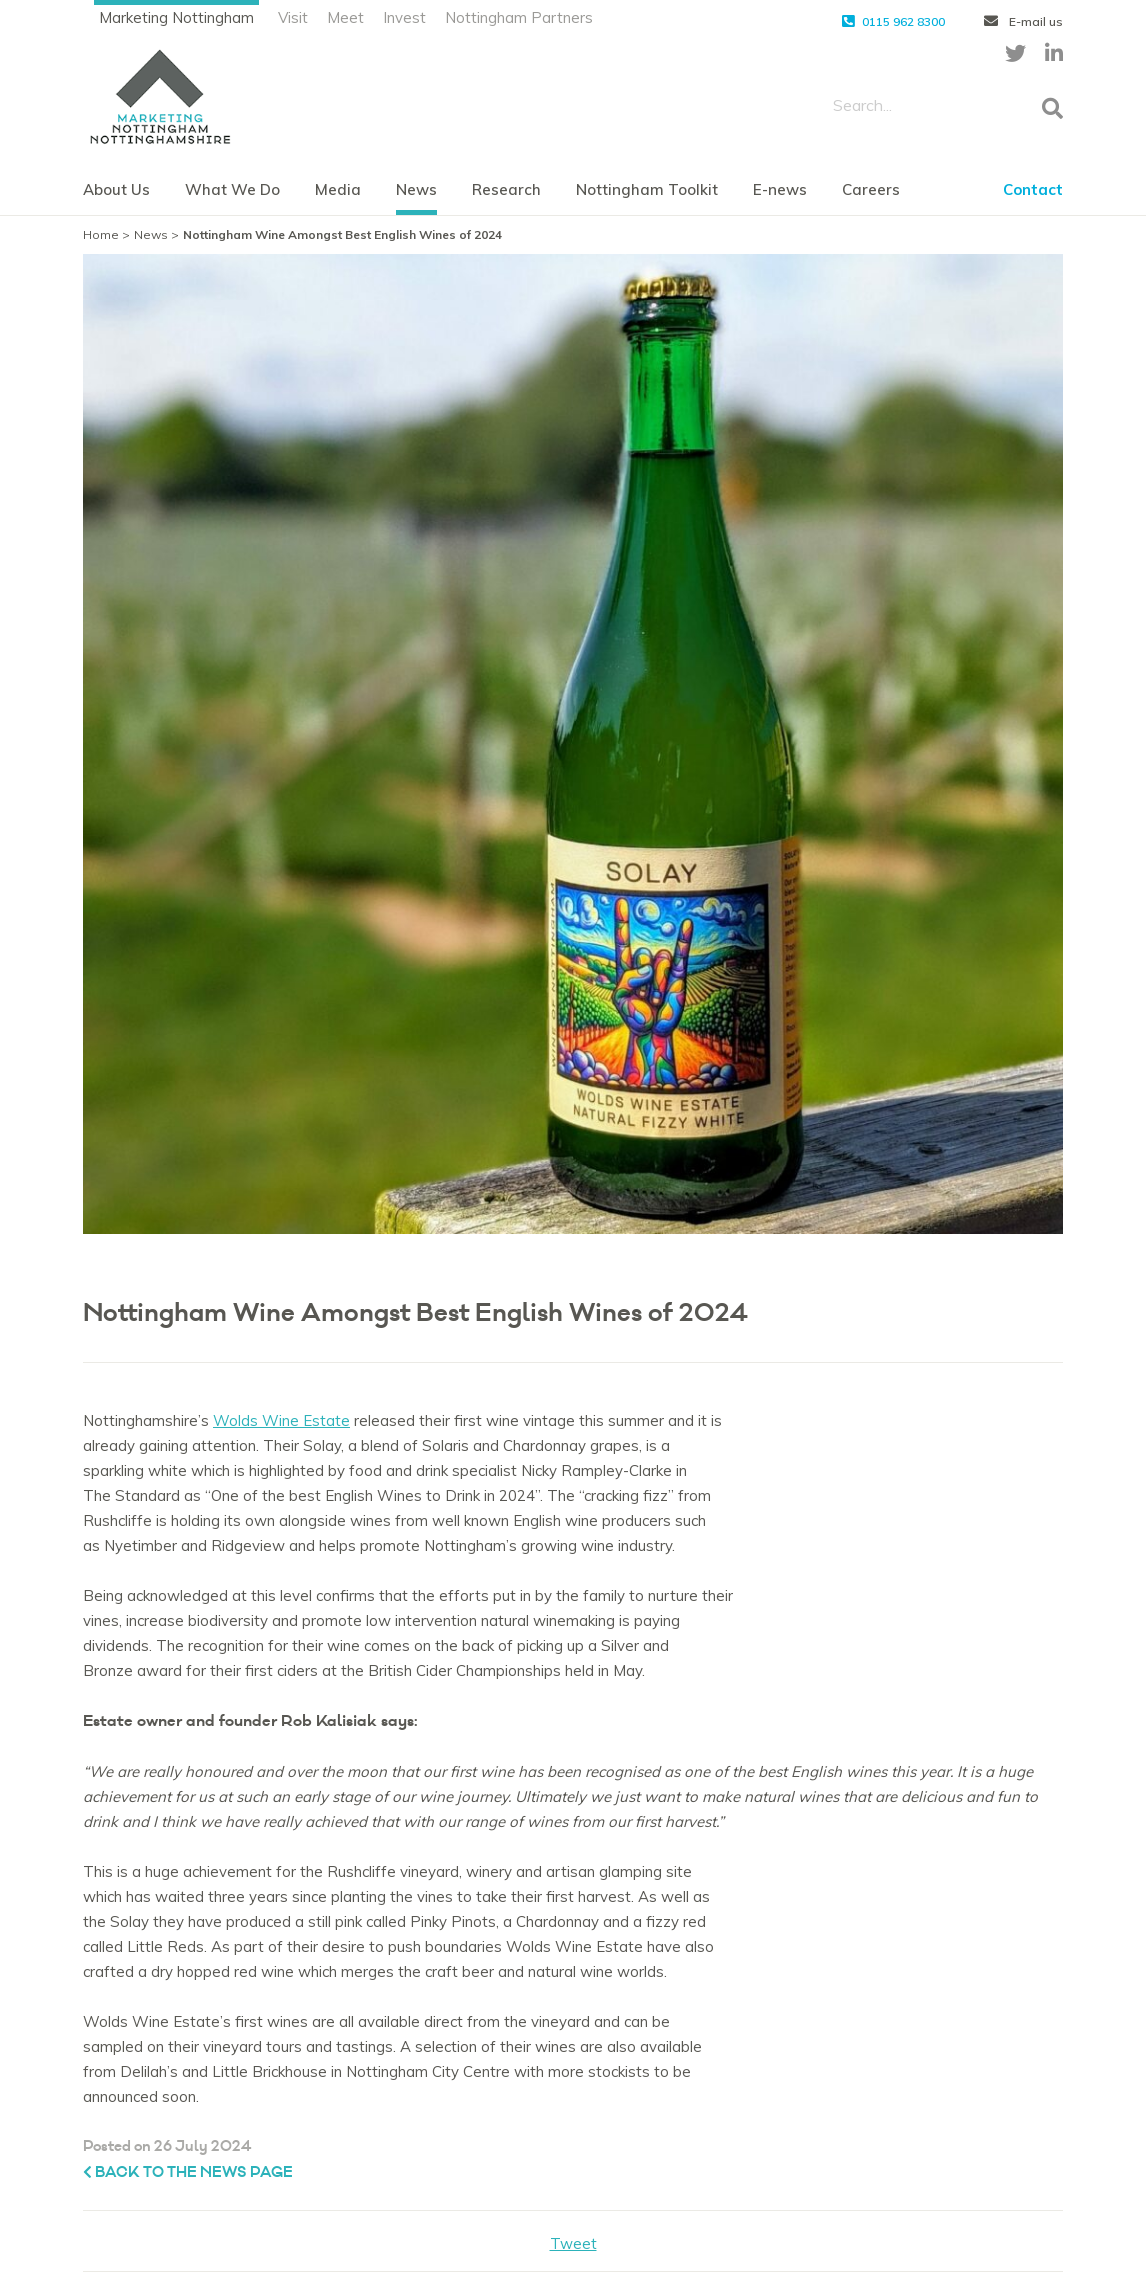 This screenshot has height=2272, width=1146. I want to click on Meet, so click(345, 17).